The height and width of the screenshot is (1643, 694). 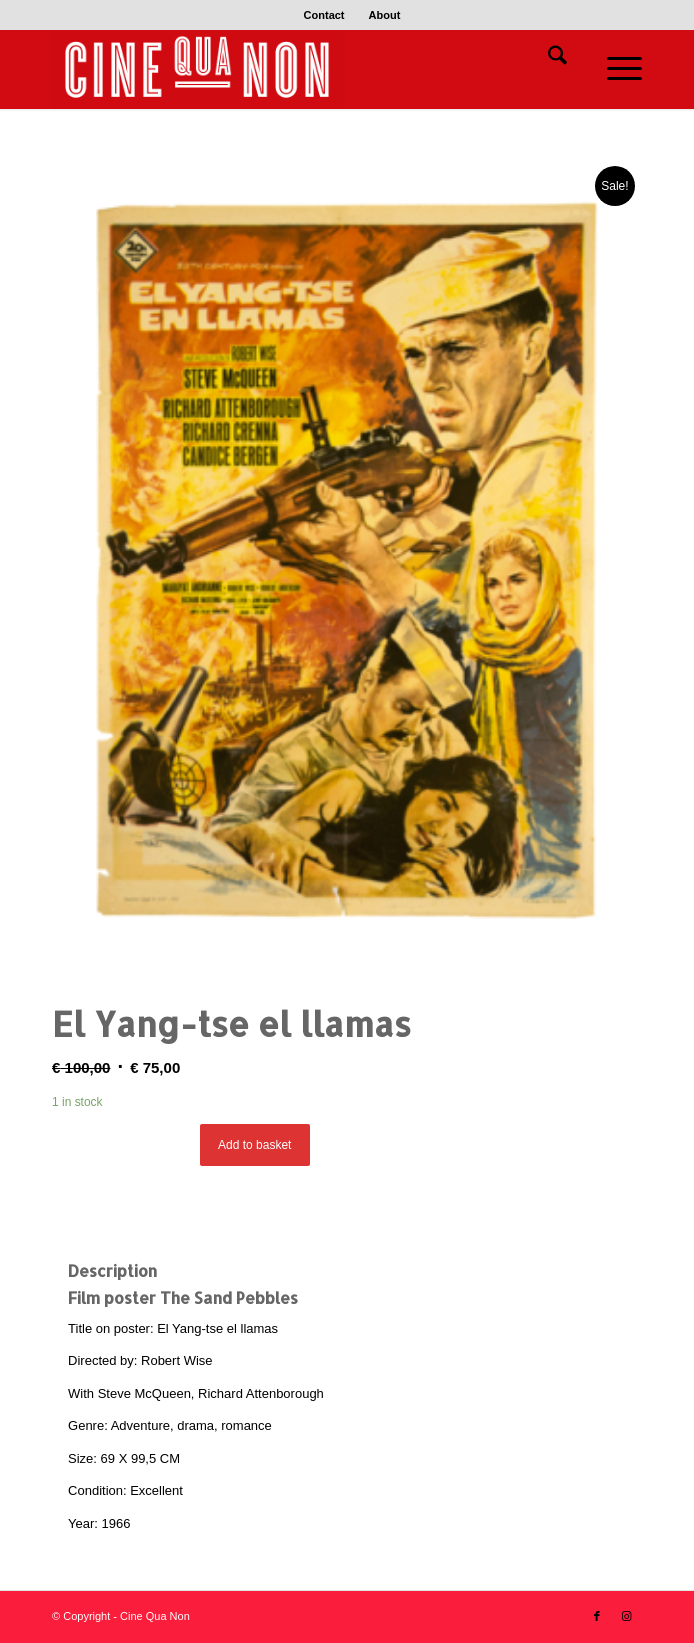 What do you see at coordinates (385, 15) in the screenshot?
I see `About` at bounding box center [385, 15].